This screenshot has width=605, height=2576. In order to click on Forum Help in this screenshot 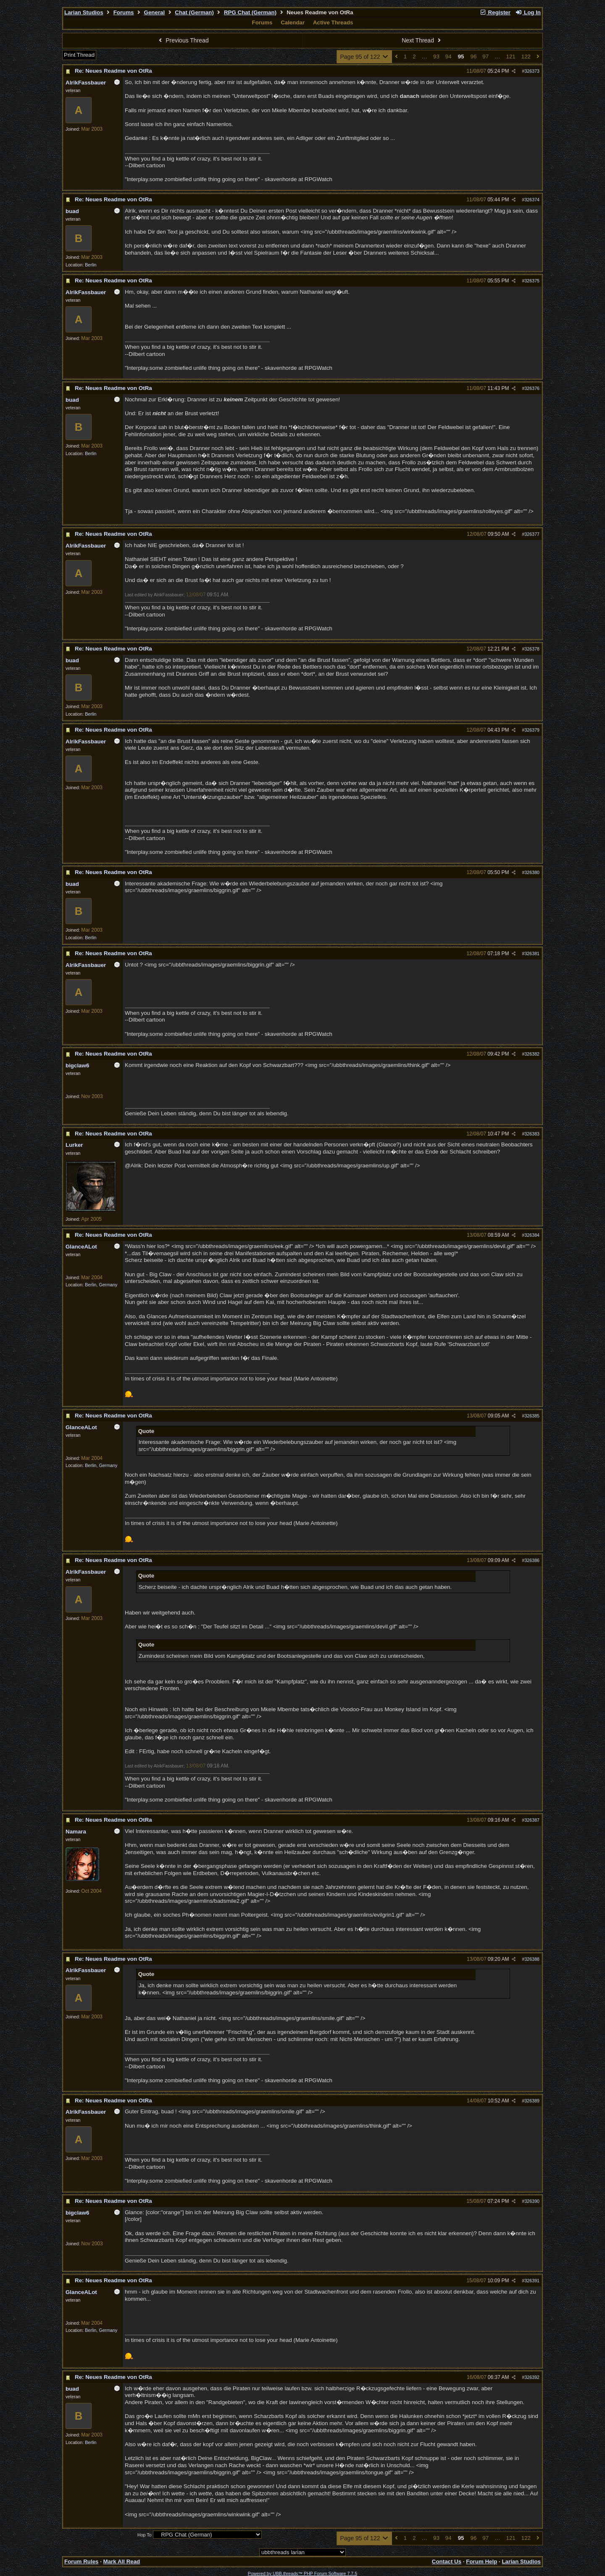, I will do `click(481, 2561)`.